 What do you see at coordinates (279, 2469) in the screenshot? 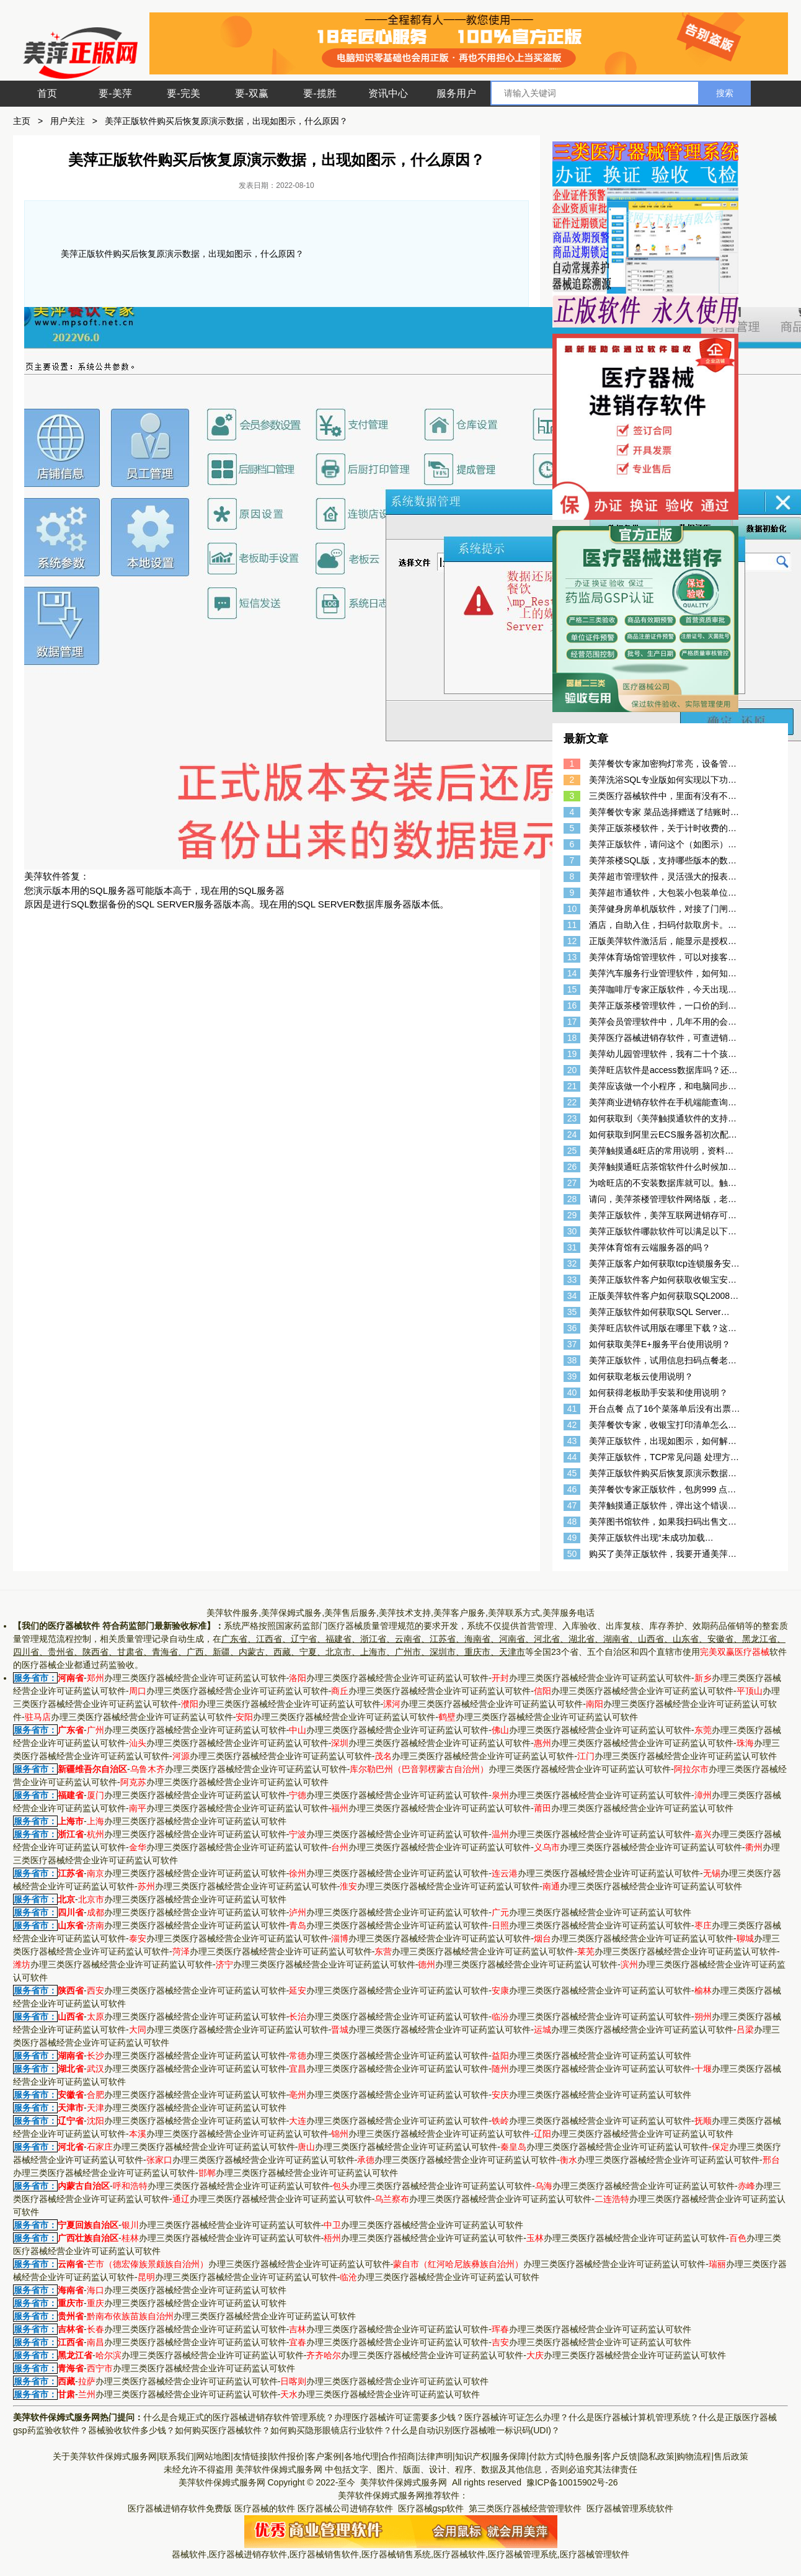
I see `美萍软件保姆式服务网` at bounding box center [279, 2469].